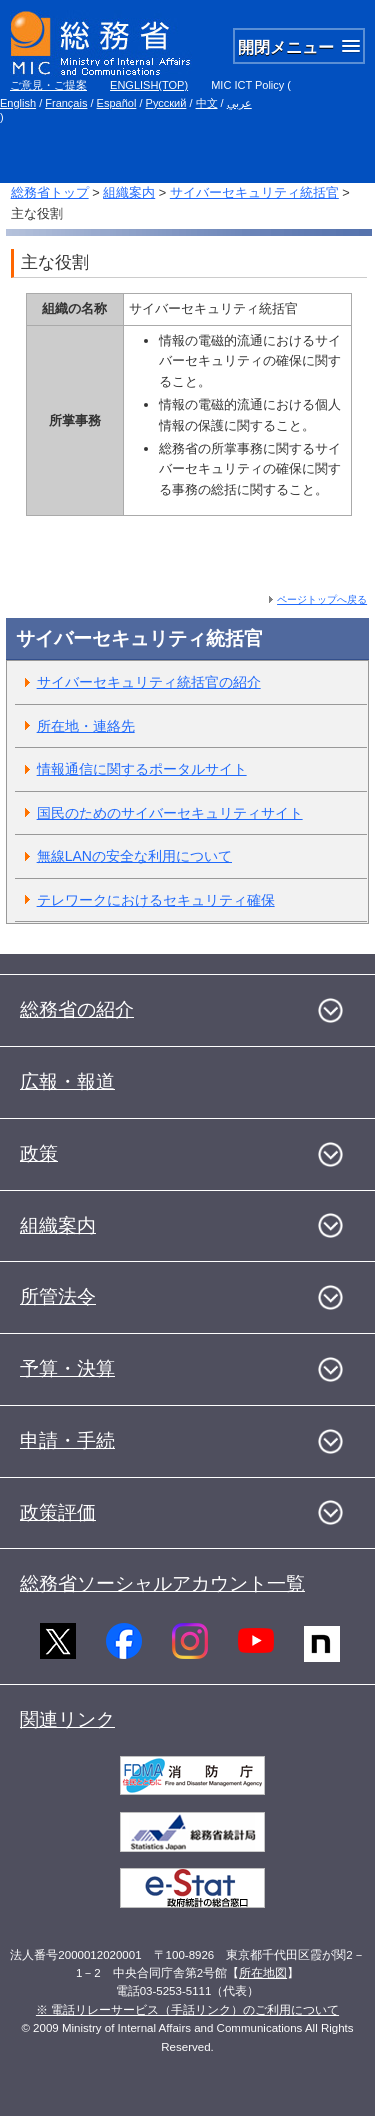  Describe the element at coordinates (39, 1153) in the screenshot. I see `政策` at that location.